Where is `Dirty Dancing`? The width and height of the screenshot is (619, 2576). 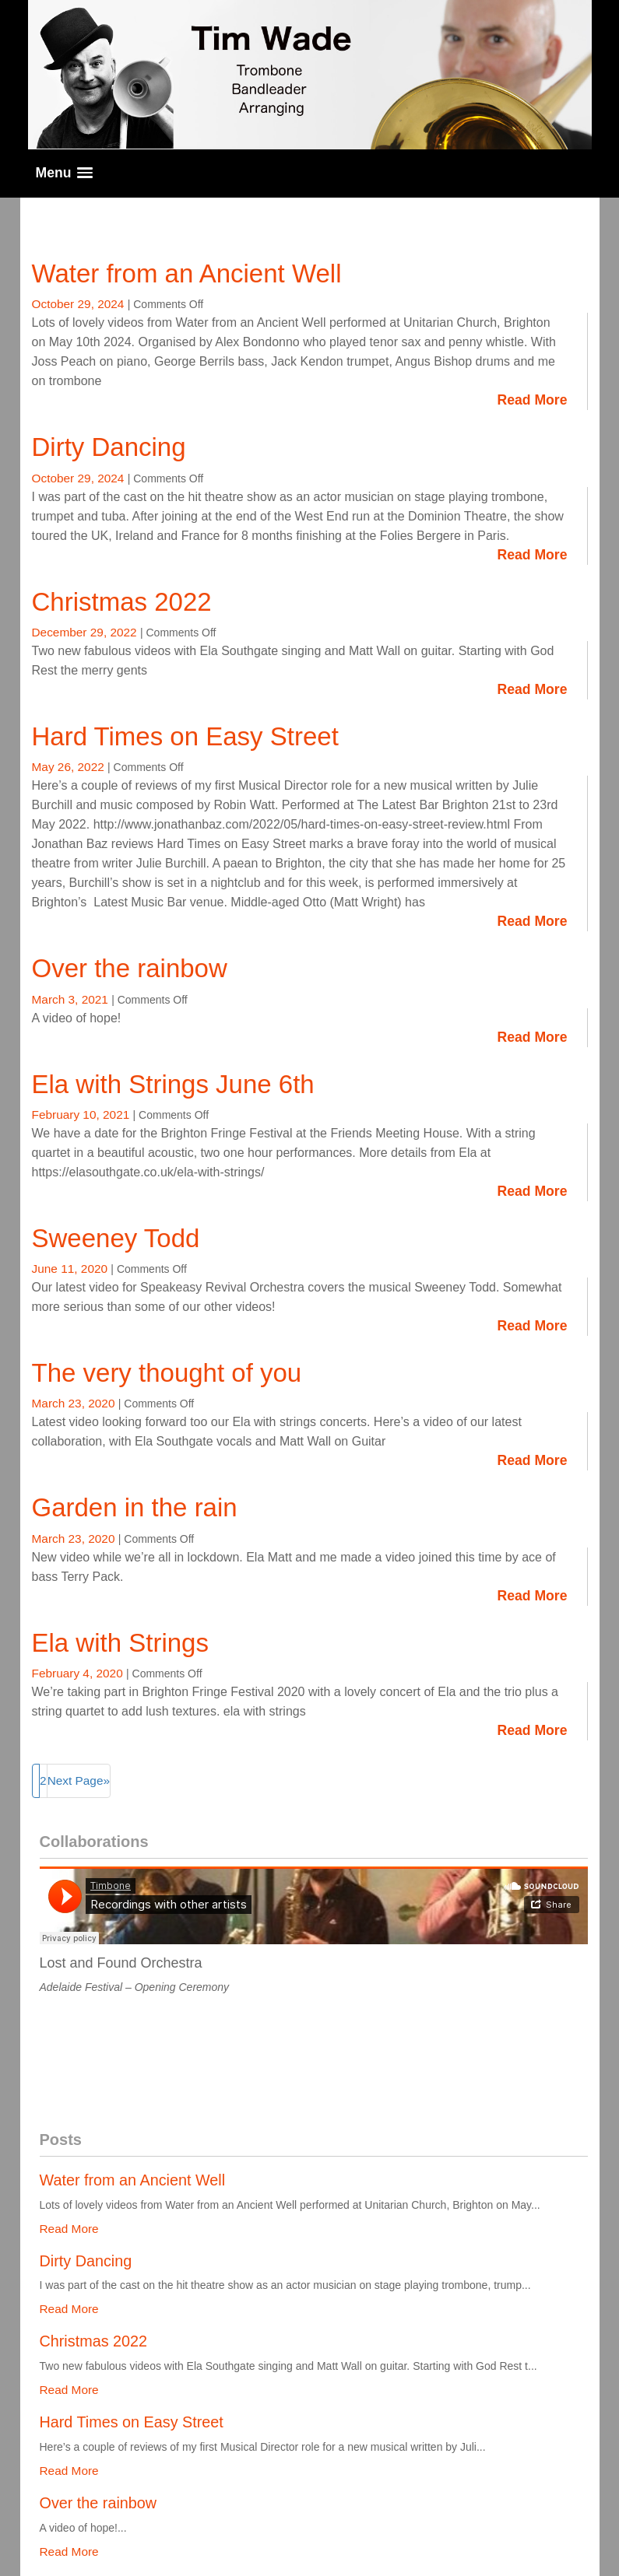
Dirty Dancing is located at coordinates (109, 447).